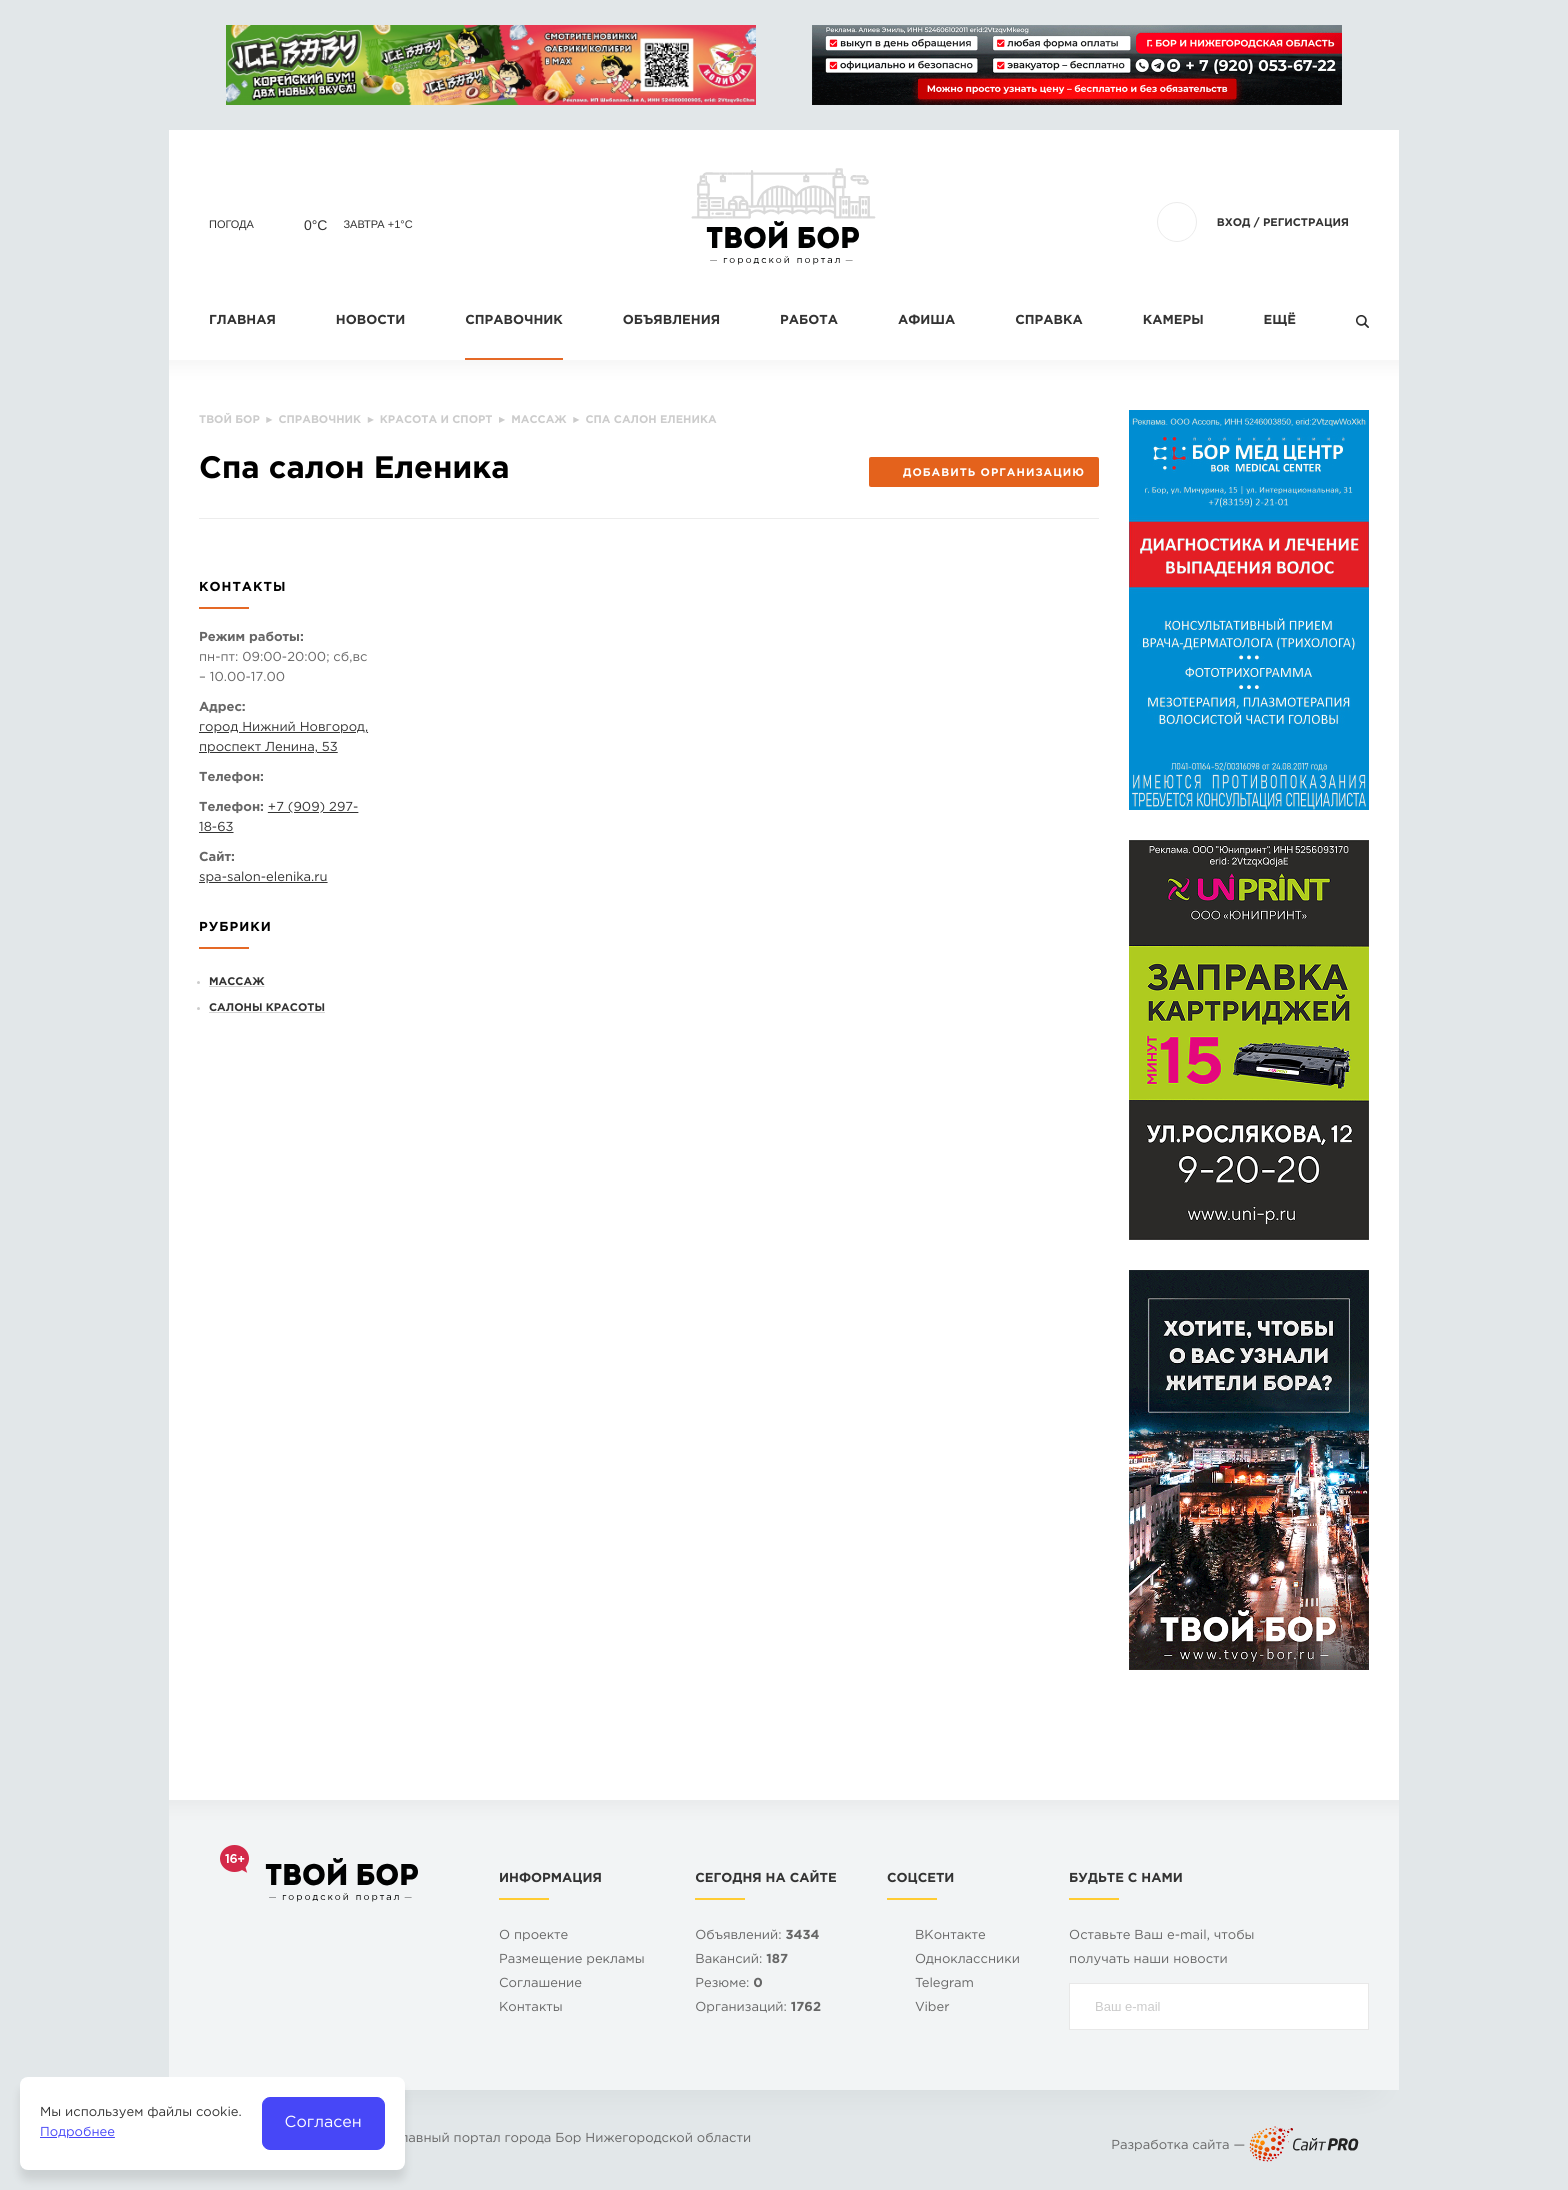 This screenshot has height=2190, width=1568. Describe the element at coordinates (77, 2133) in the screenshot. I see `Подробнее` at that location.